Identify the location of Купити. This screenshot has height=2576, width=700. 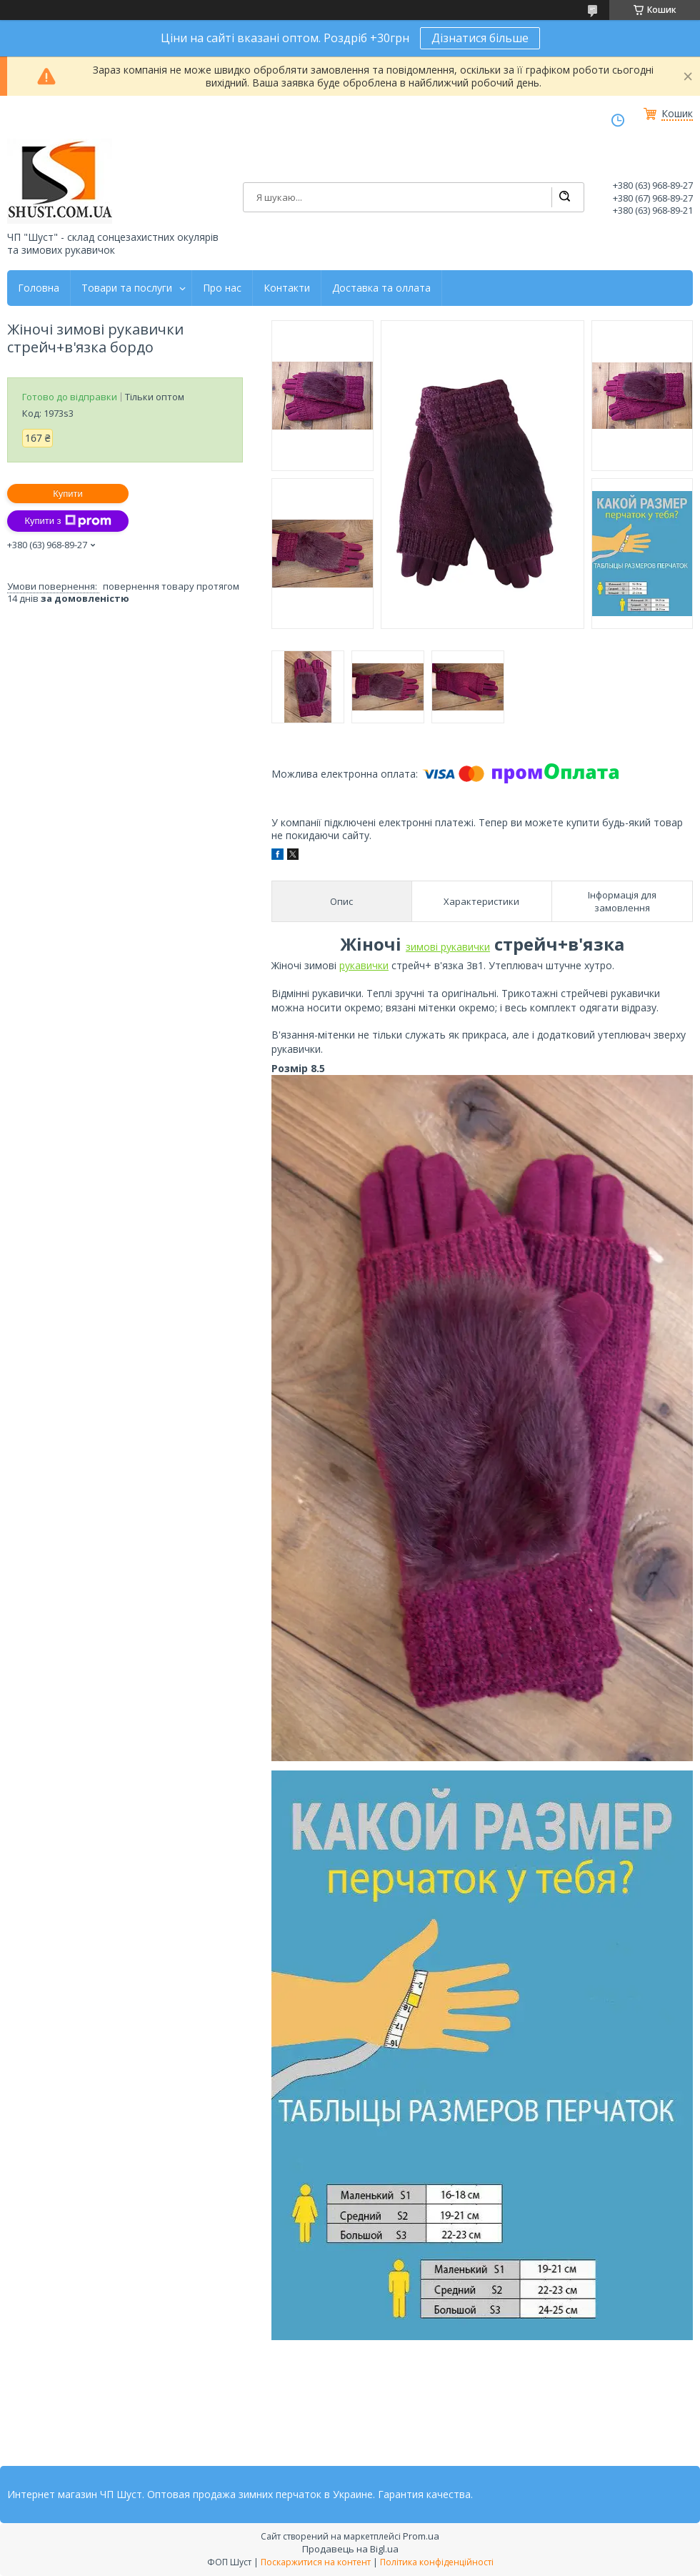
(68, 493).